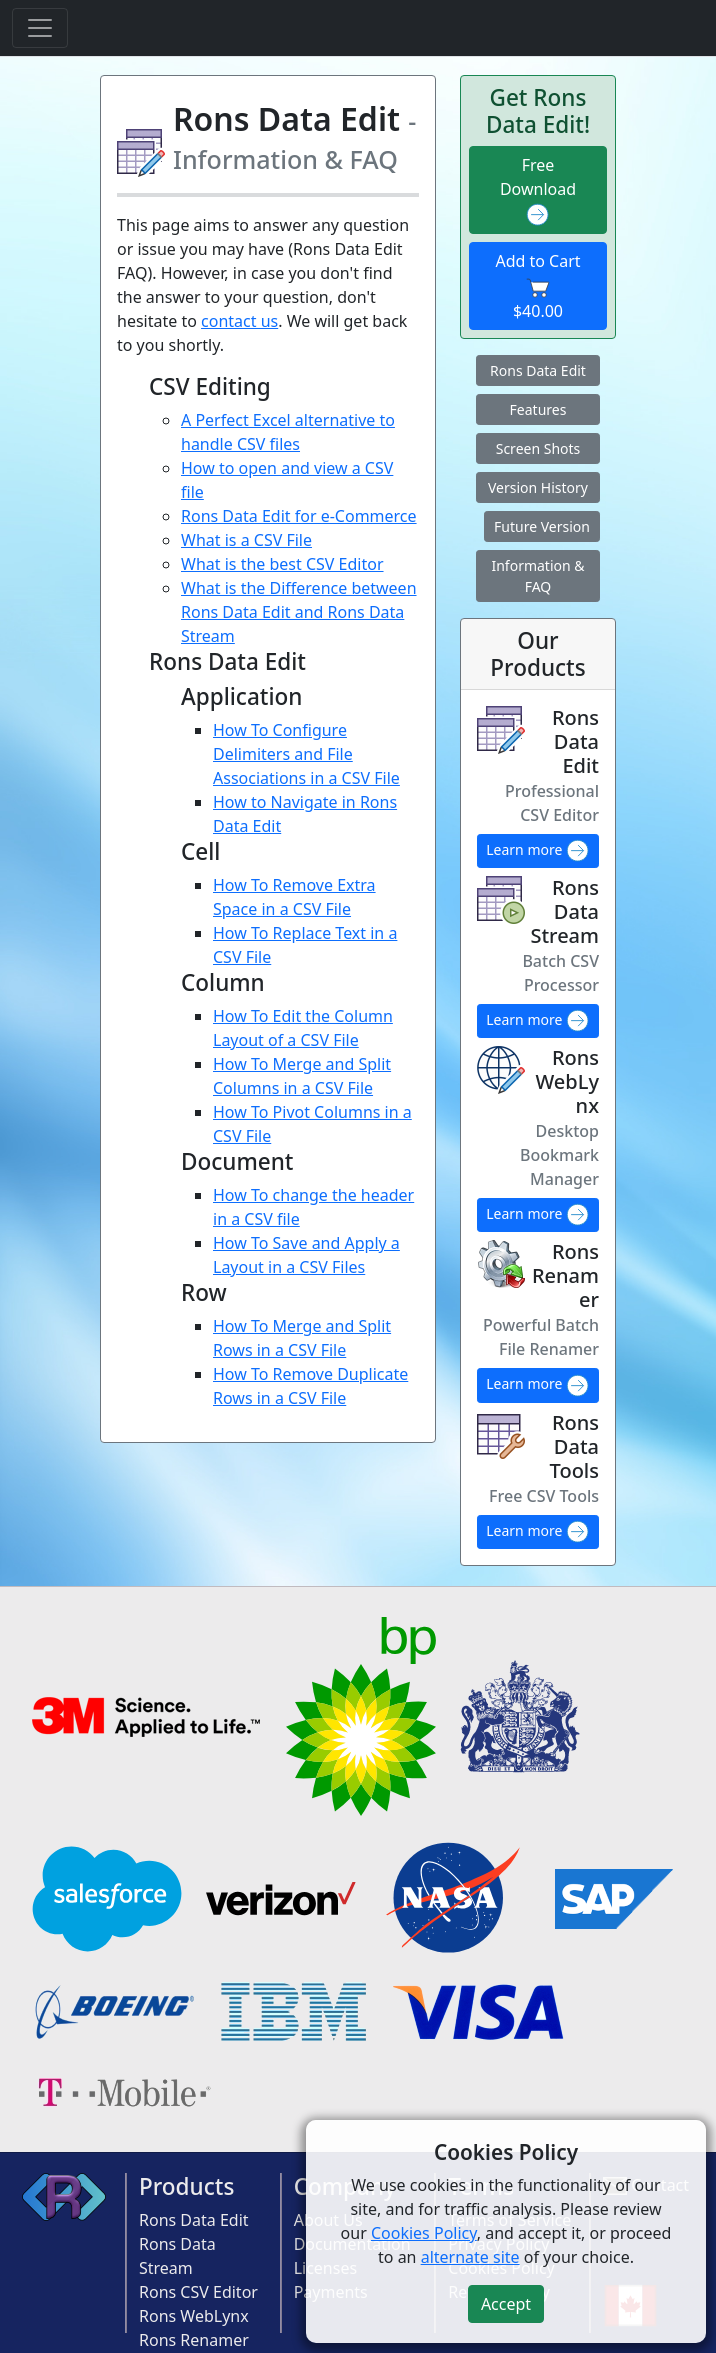  What do you see at coordinates (538, 851) in the screenshot?
I see `Learn more` at bounding box center [538, 851].